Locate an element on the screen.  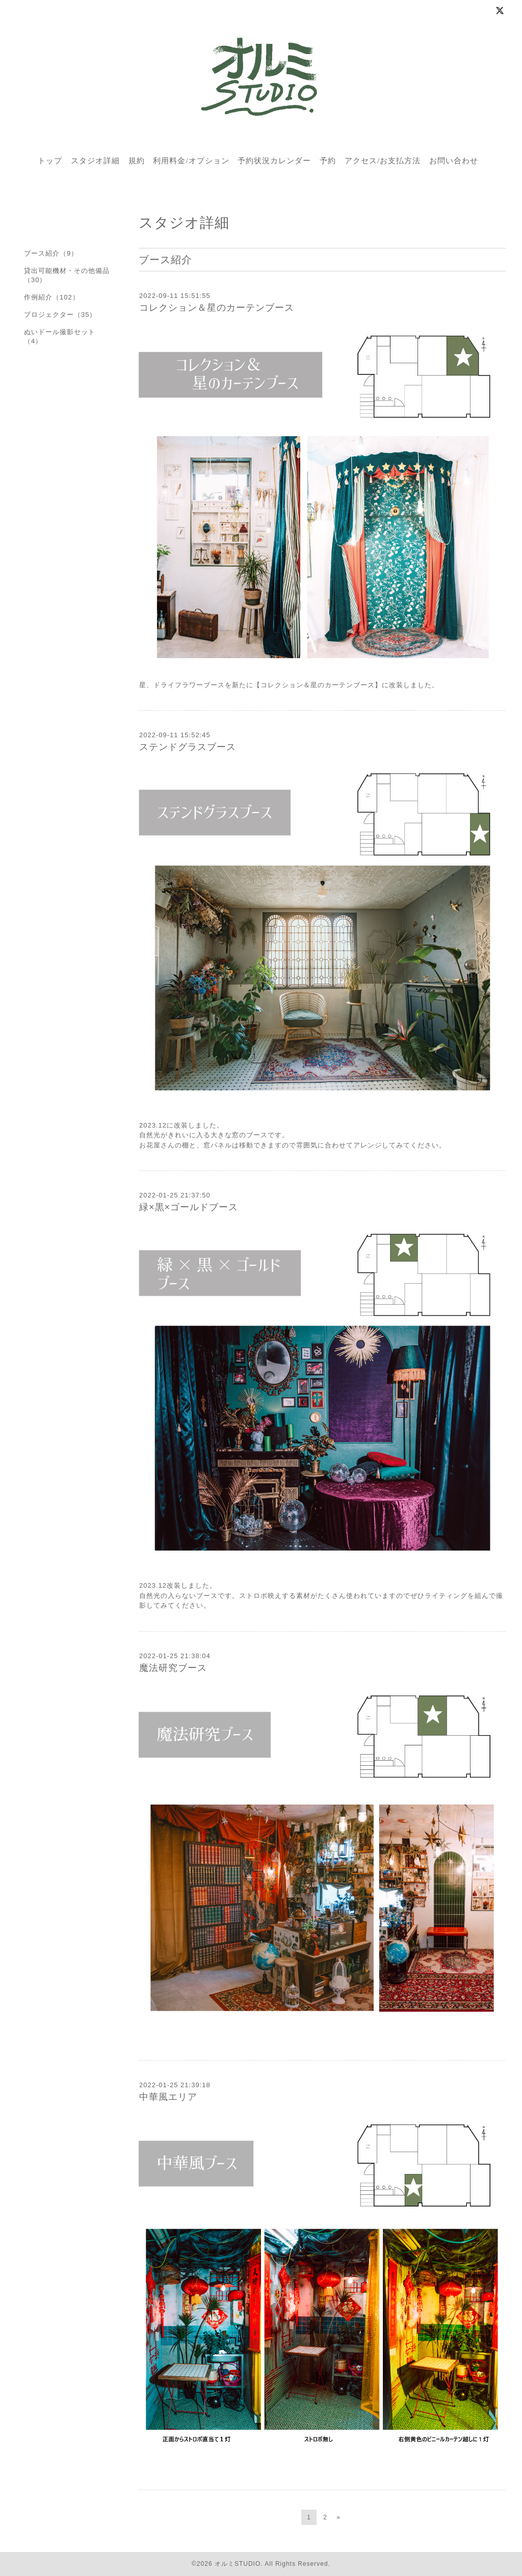
利用料金/オプション is located at coordinates (191, 161).